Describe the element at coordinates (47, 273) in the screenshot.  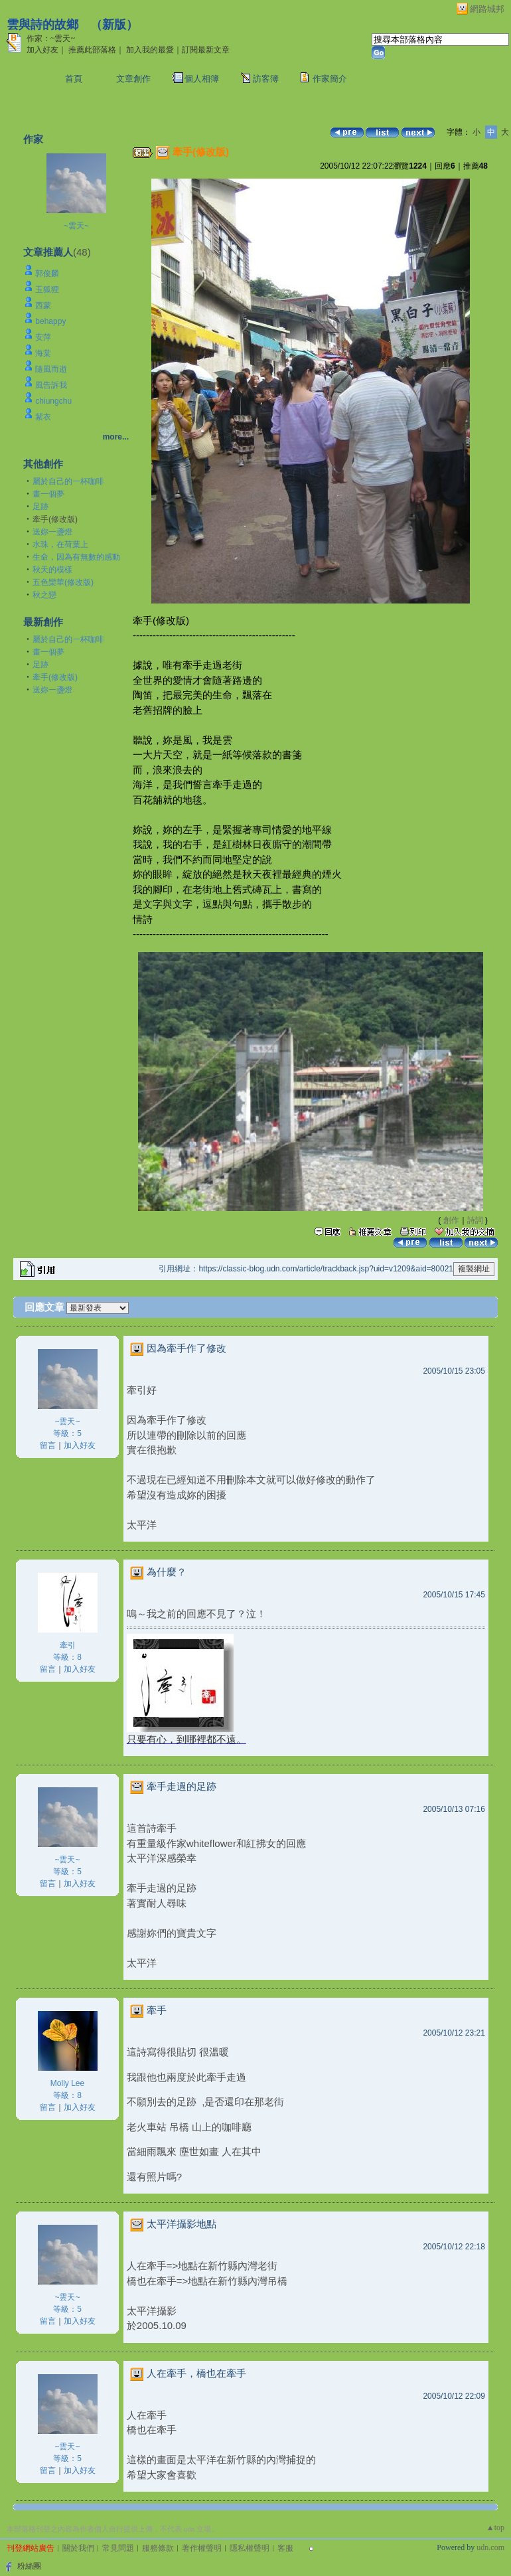
I see `郭俊麟` at that location.